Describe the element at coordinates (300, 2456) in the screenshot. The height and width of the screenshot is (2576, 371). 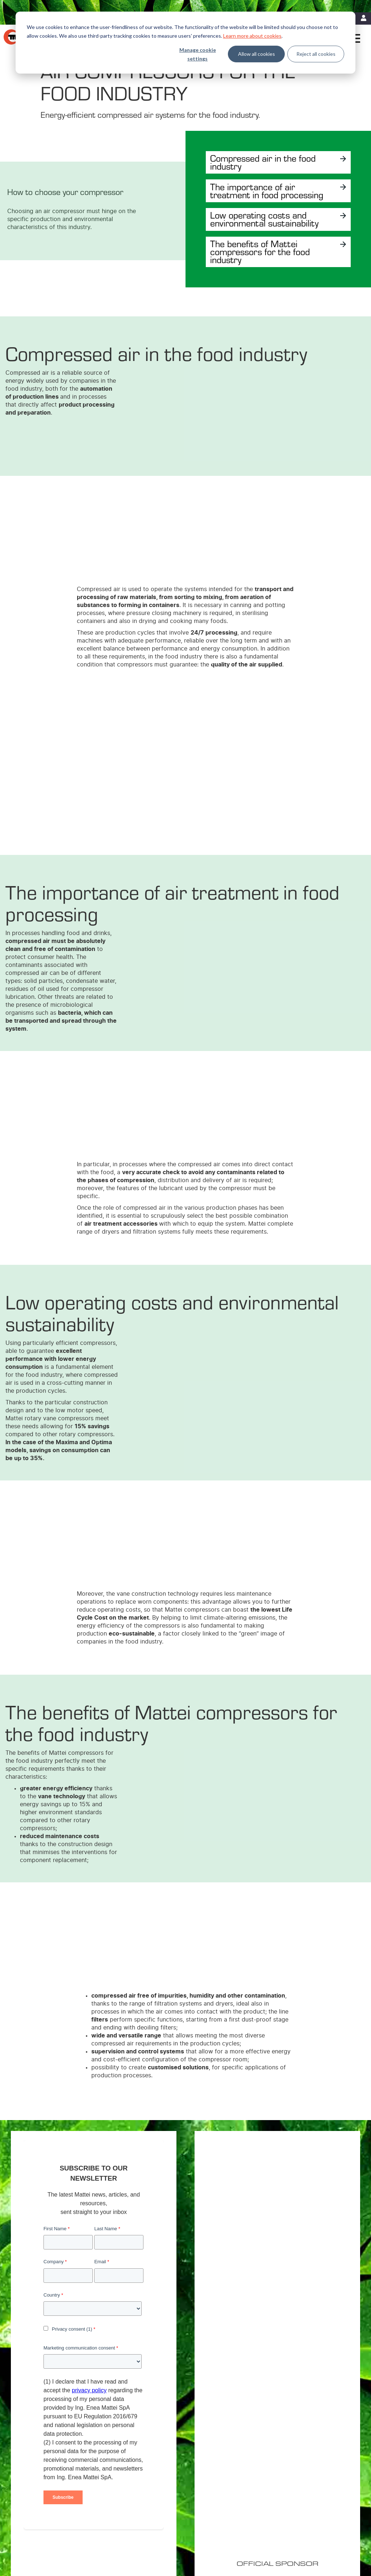
I see `Careers [menuitem]` at that location.